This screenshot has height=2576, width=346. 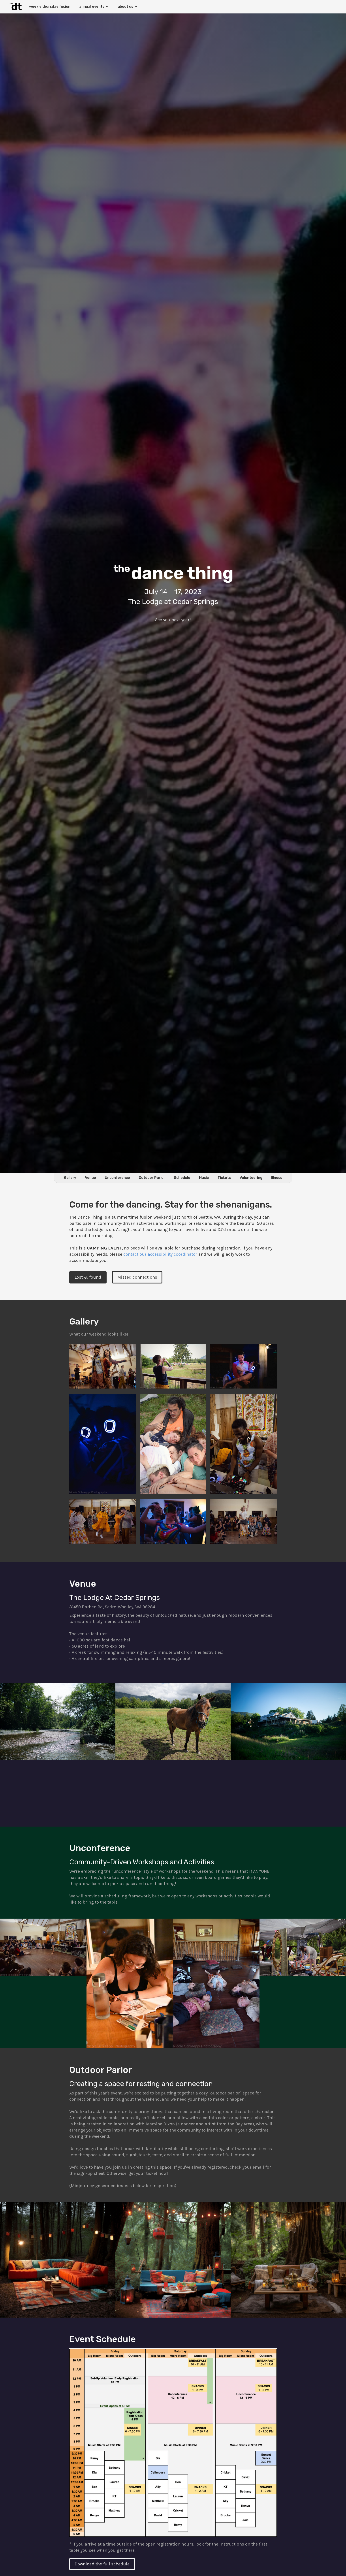 What do you see at coordinates (224, 1178) in the screenshot?
I see `Tickets` at bounding box center [224, 1178].